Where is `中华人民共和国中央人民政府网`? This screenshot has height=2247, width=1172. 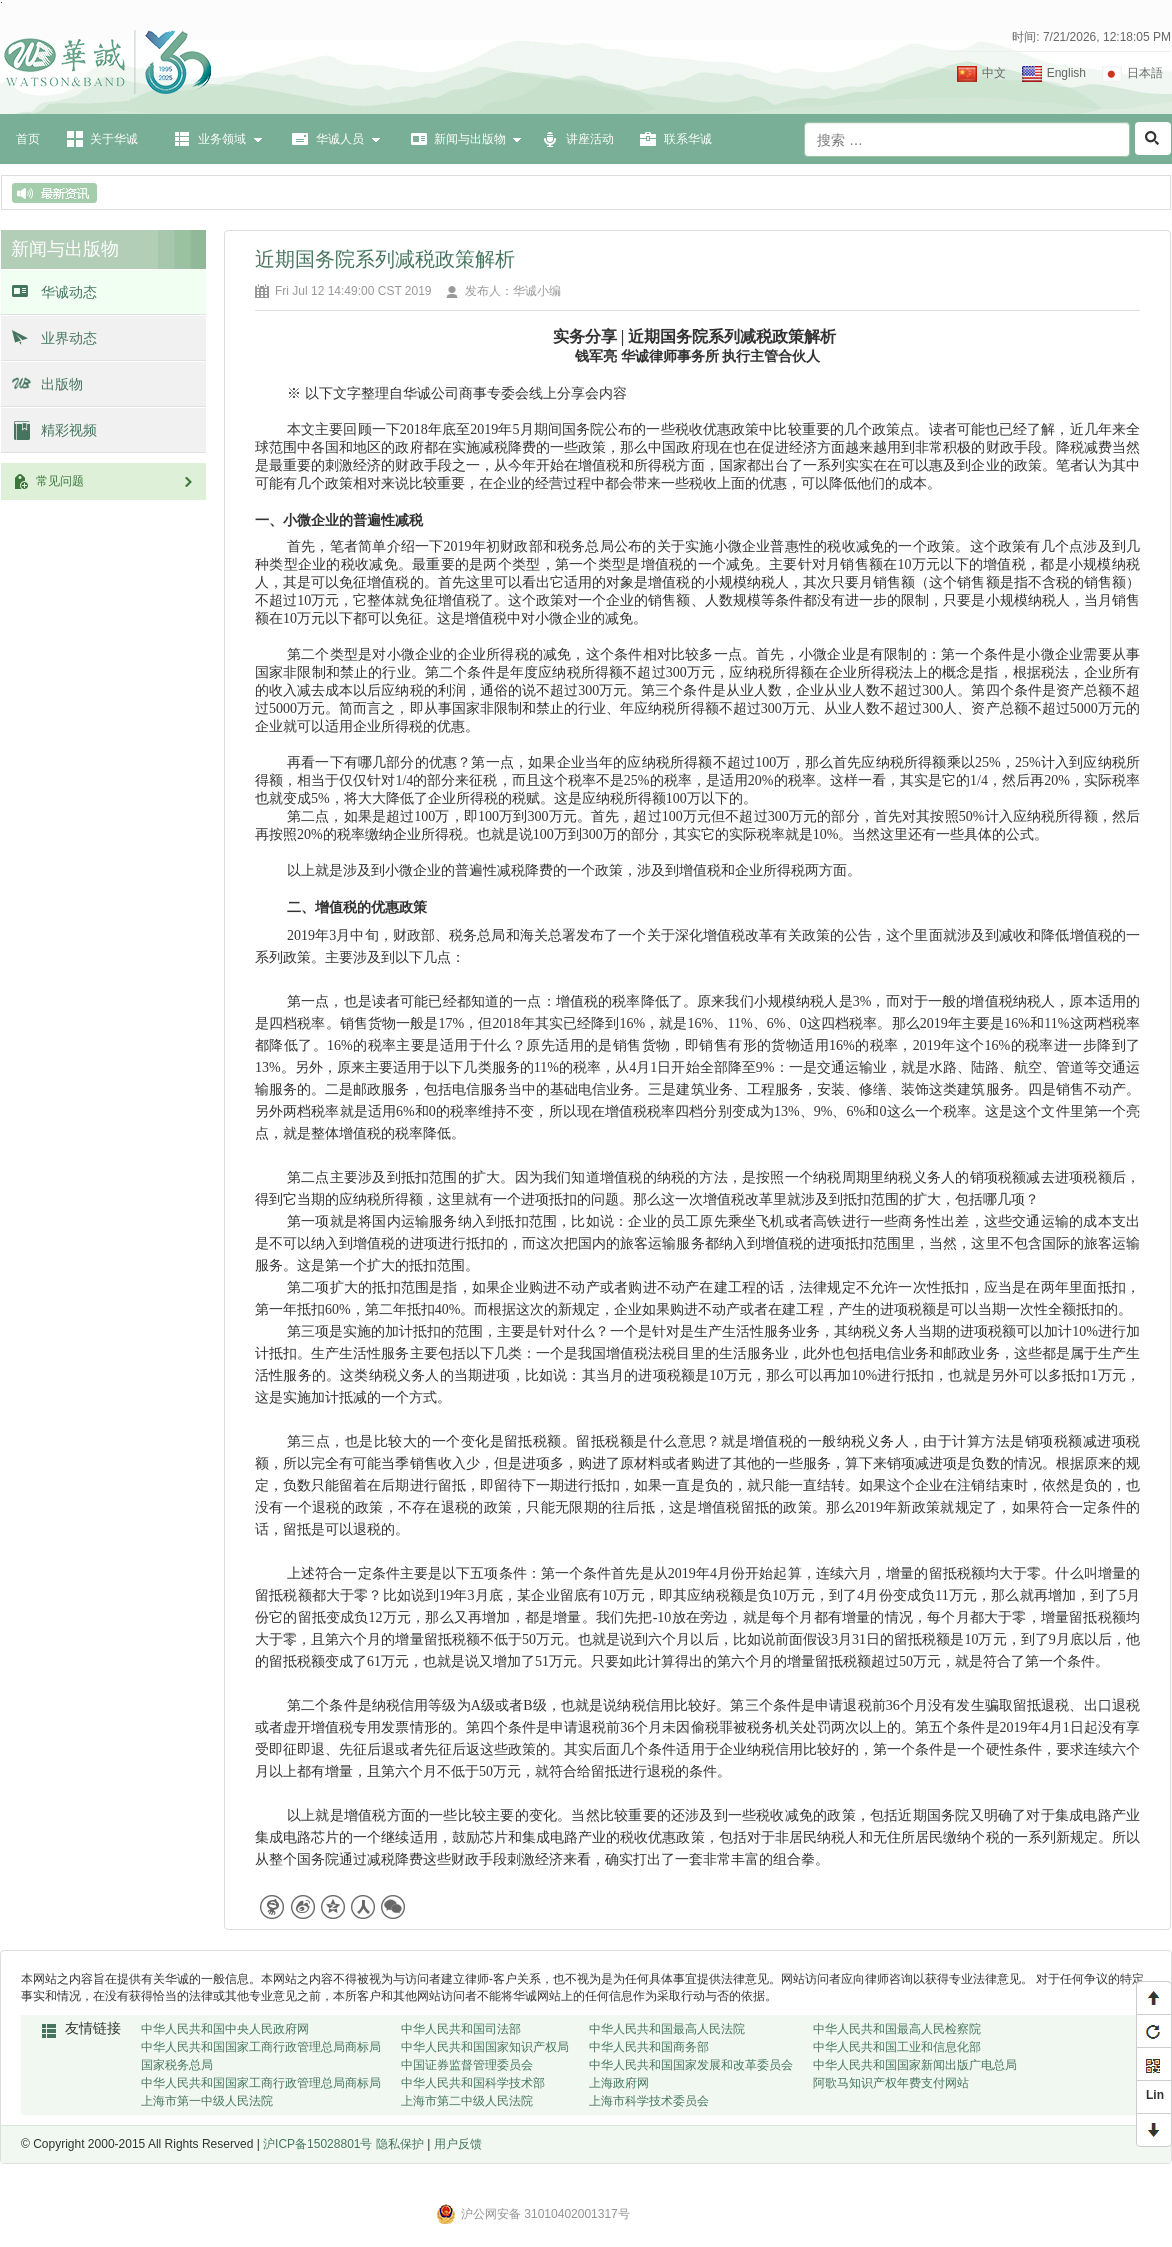 中华人民共和国中央人民政府网 is located at coordinates (225, 2029).